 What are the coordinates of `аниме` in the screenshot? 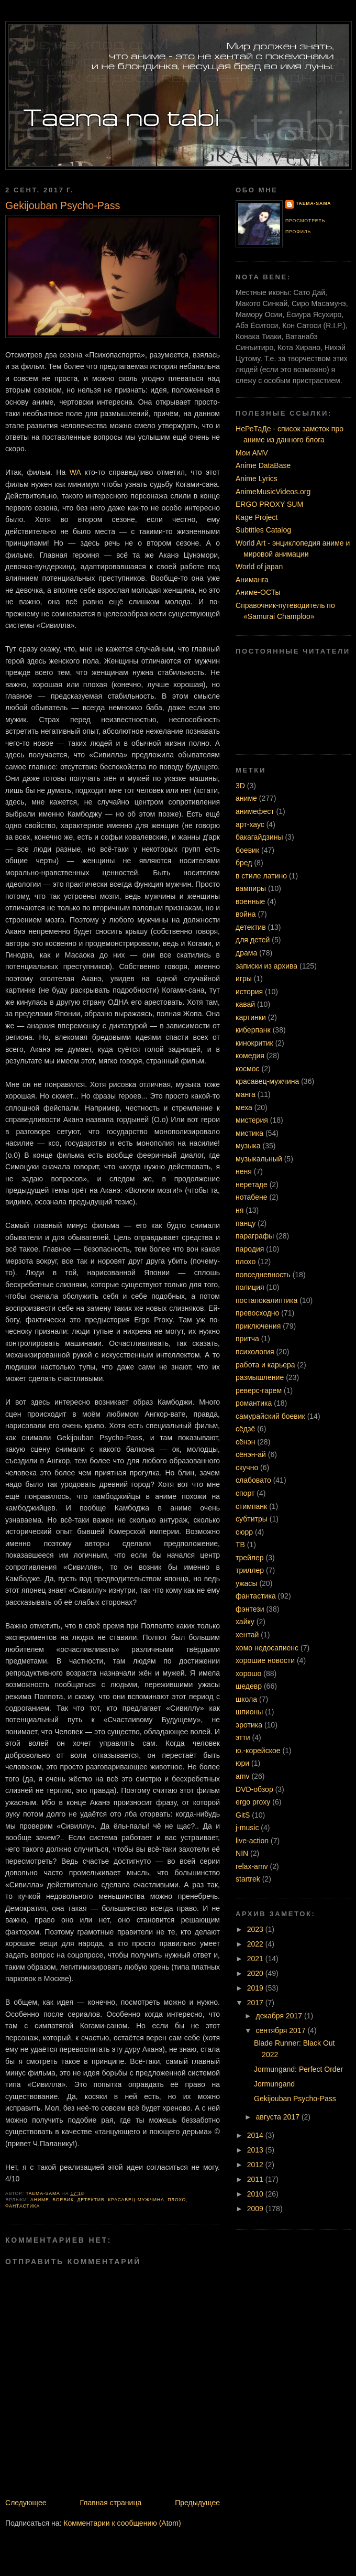 It's located at (39, 2199).